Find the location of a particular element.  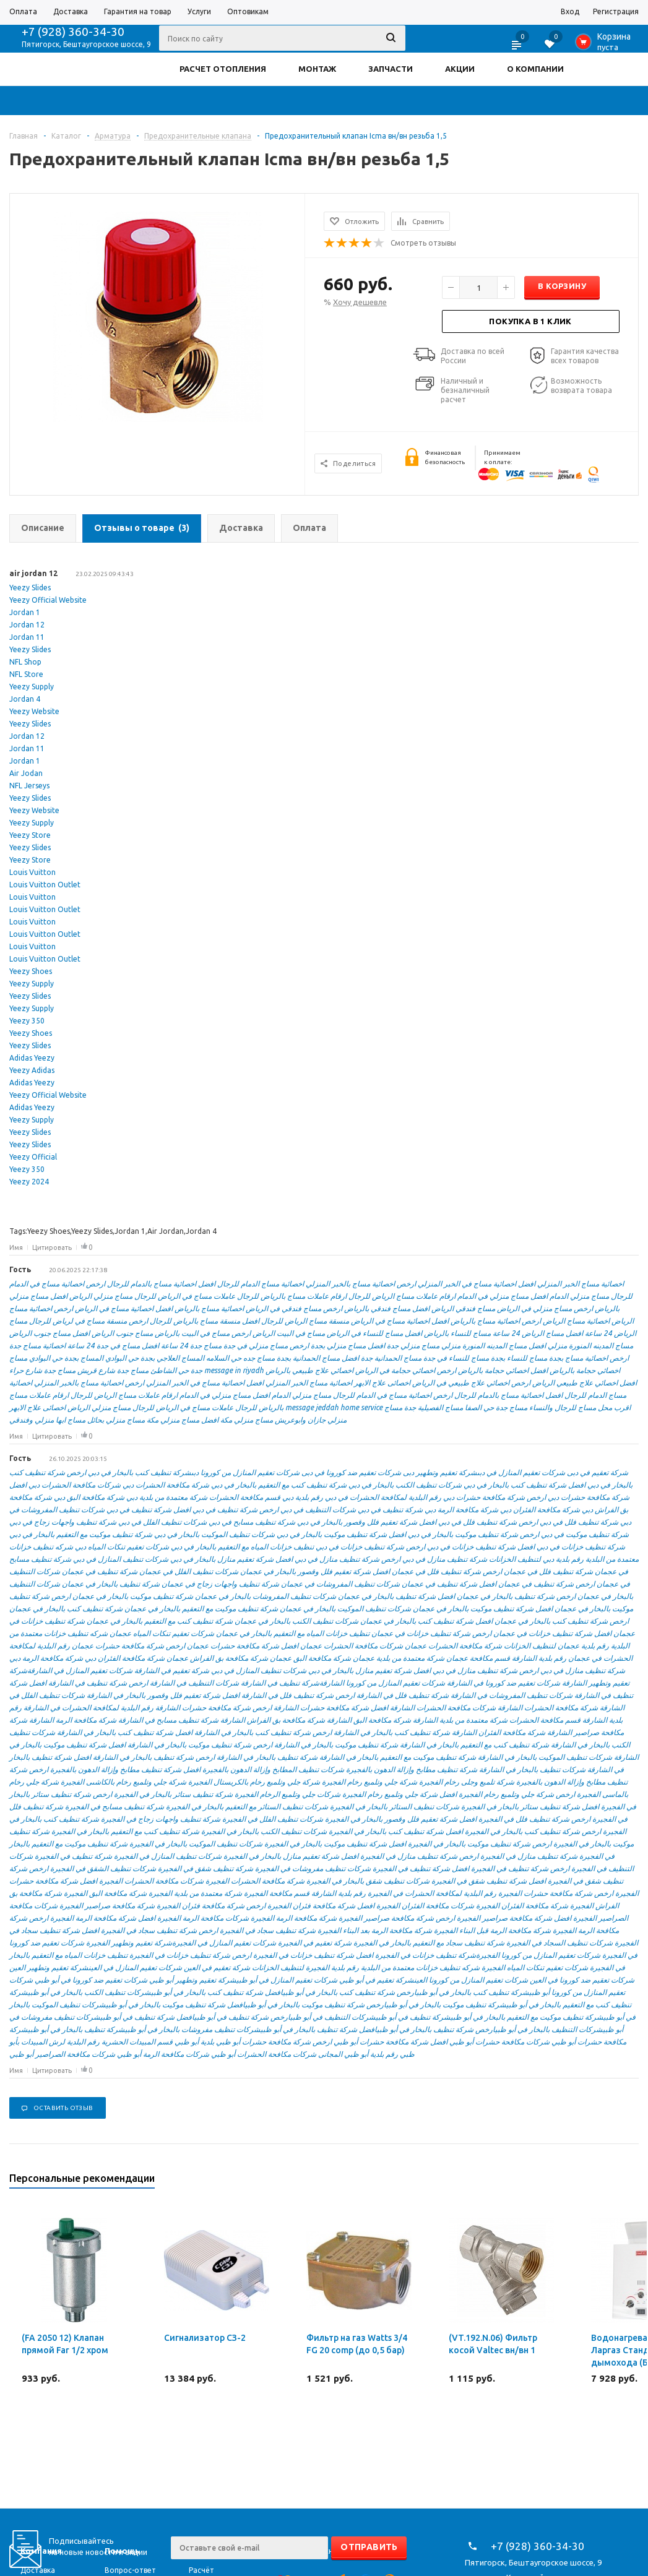

Next is located at coordinates (630, 2182).